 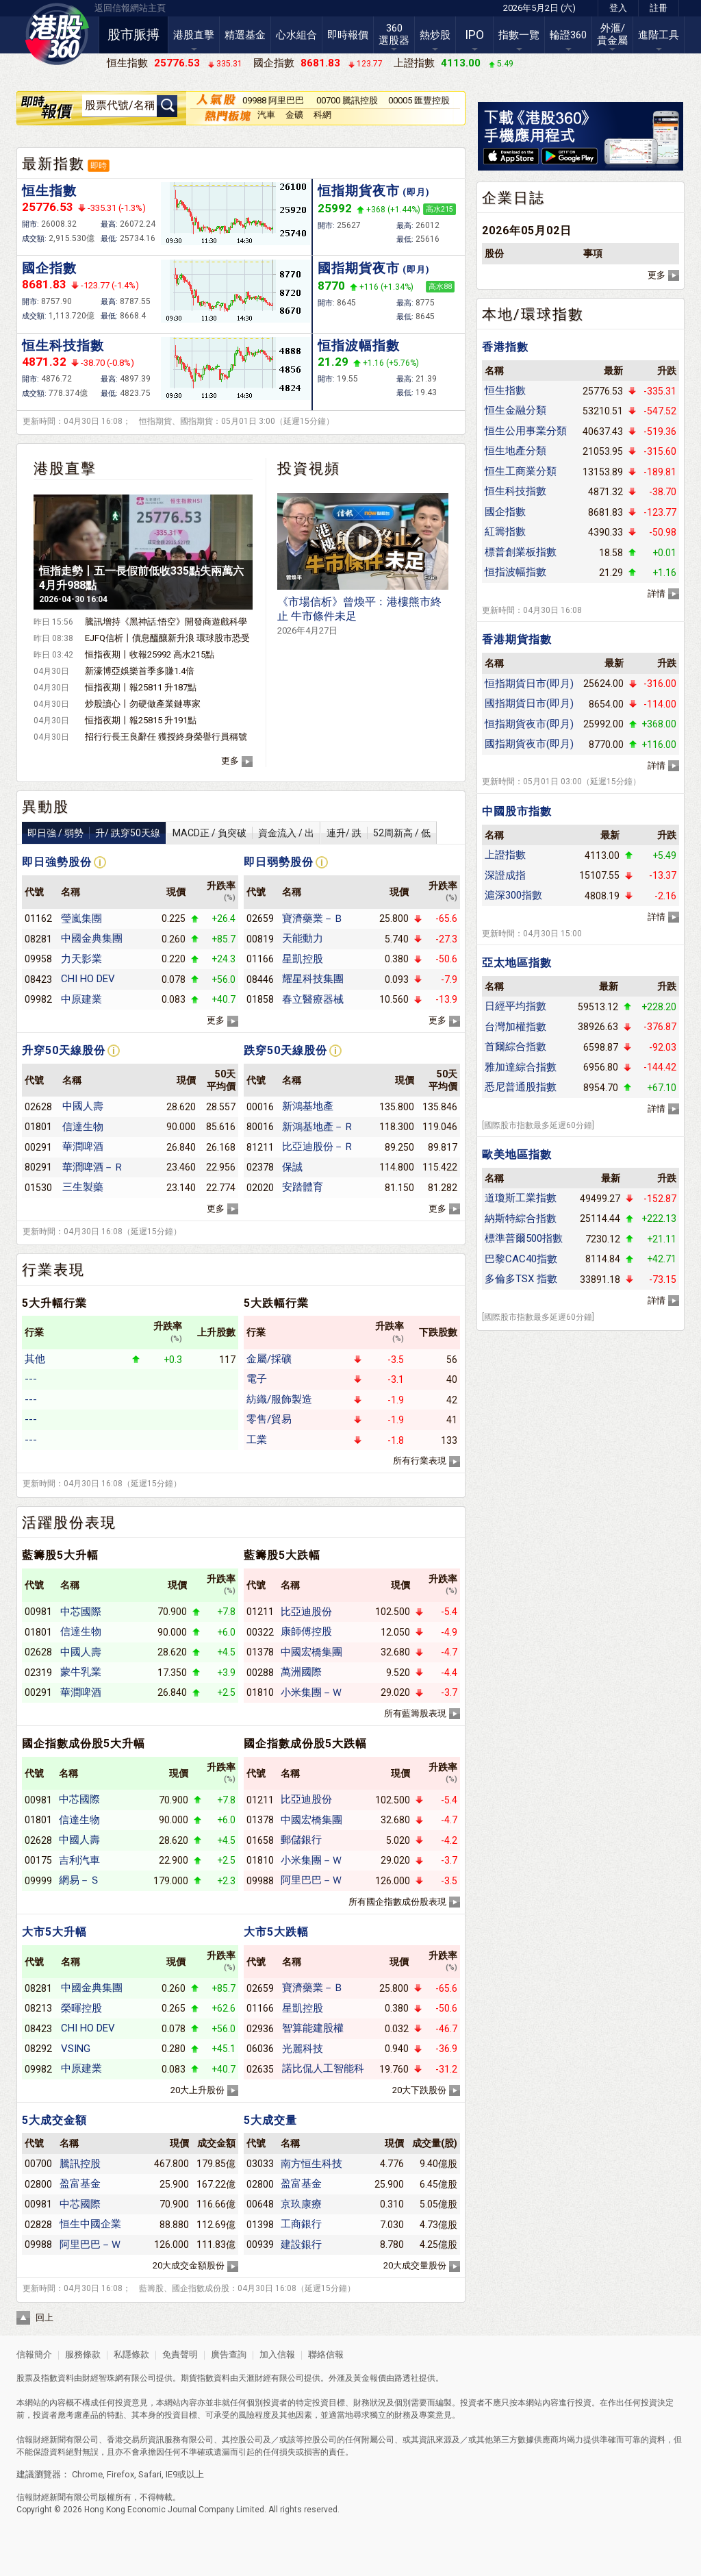 What do you see at coordinates (180, 2354) in the screenshot?
I see `免責聲明` at bounding box center [180, 2354].